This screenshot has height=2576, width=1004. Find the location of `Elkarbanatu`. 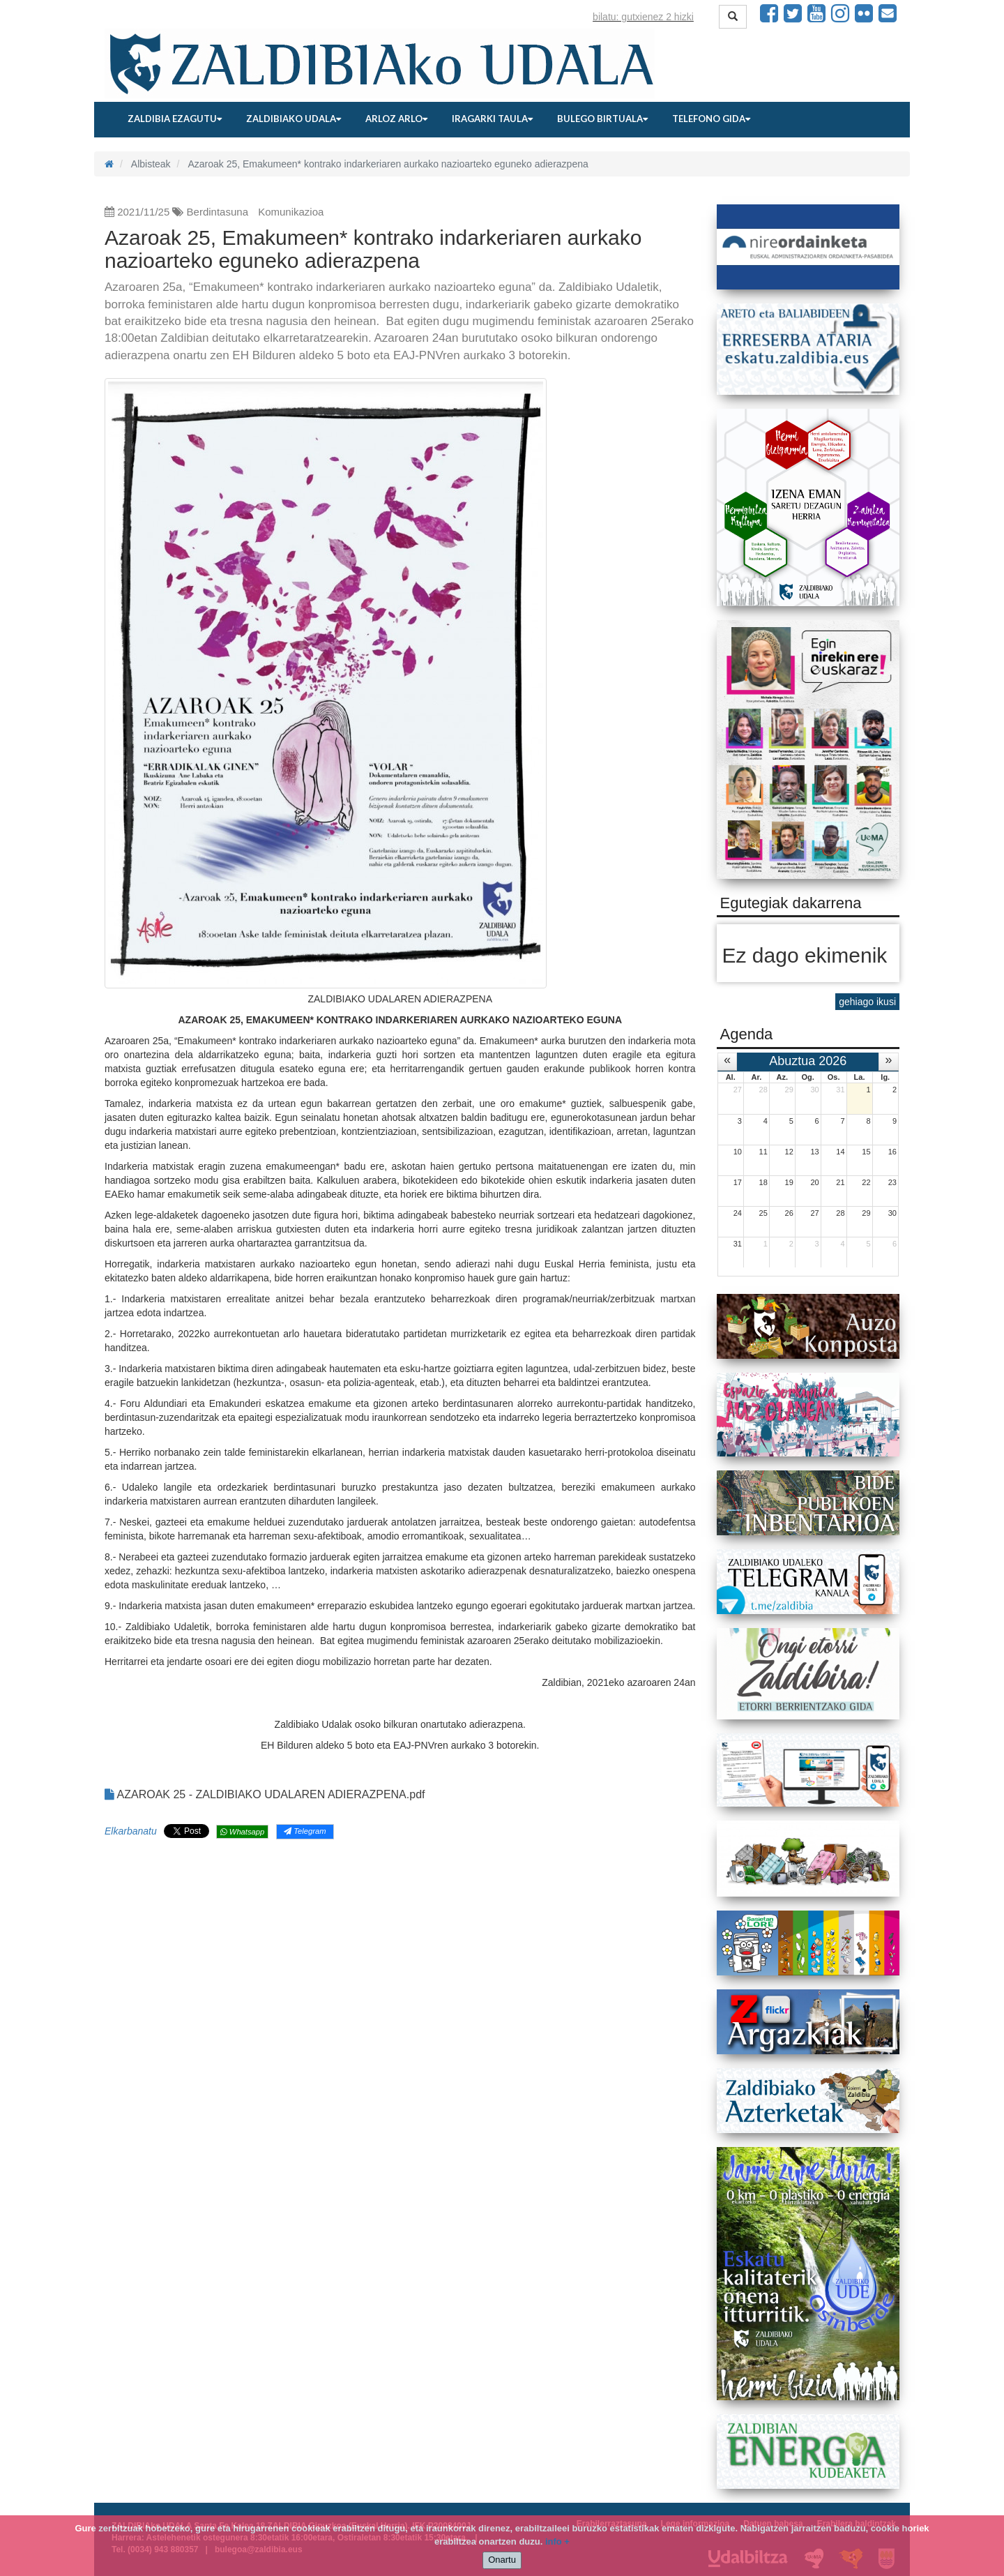

Elkarbanatu is located at coordinates (131, 1831).